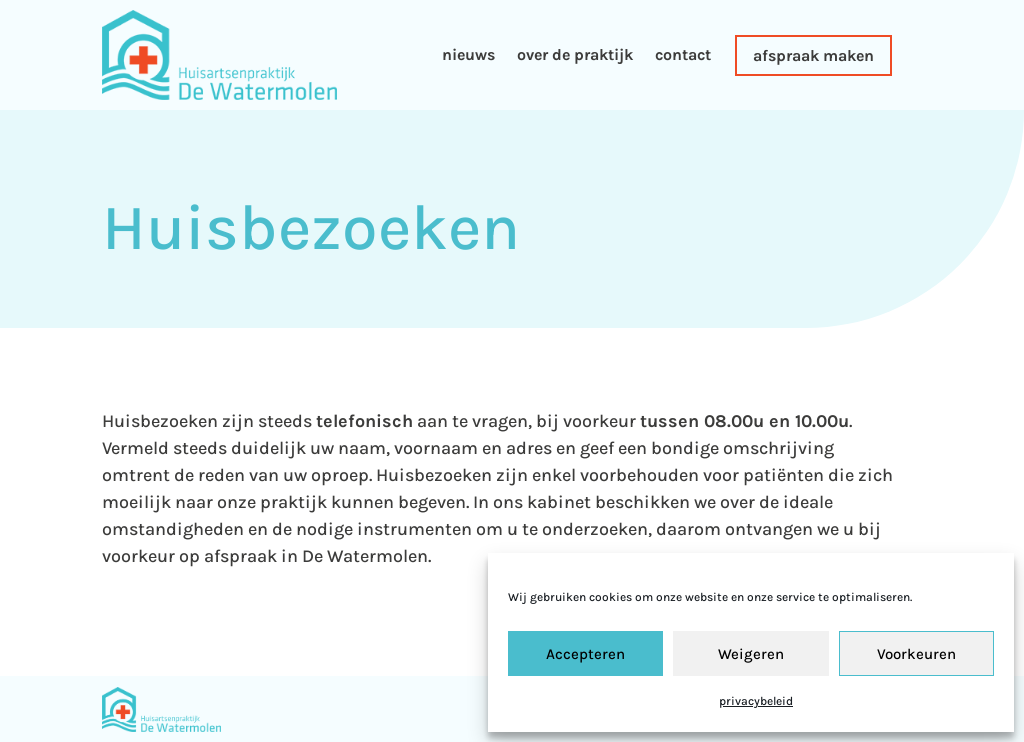 The image size is (1024, 742). I want to click on afspraak maken, so click(813, 55).